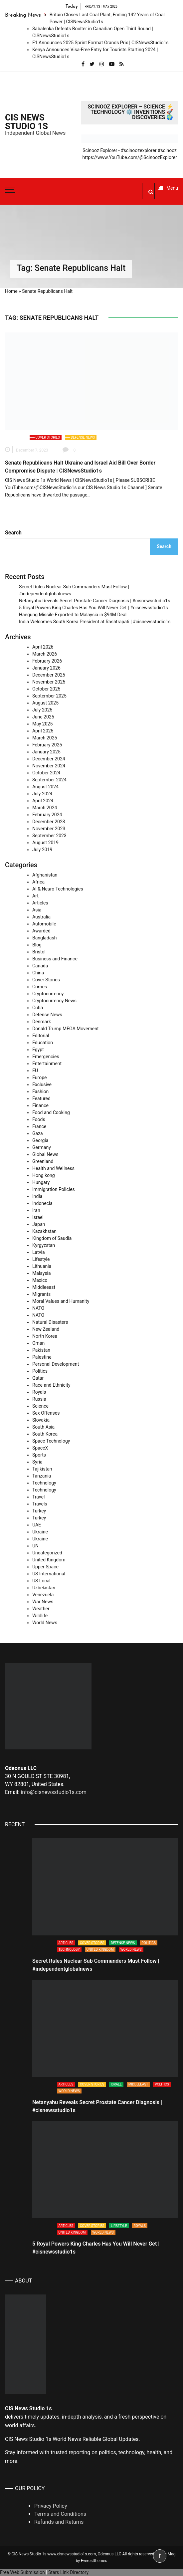  Describe the element at coordinates (40, 1035) in the screenshot. I see `Editorial` at that location.